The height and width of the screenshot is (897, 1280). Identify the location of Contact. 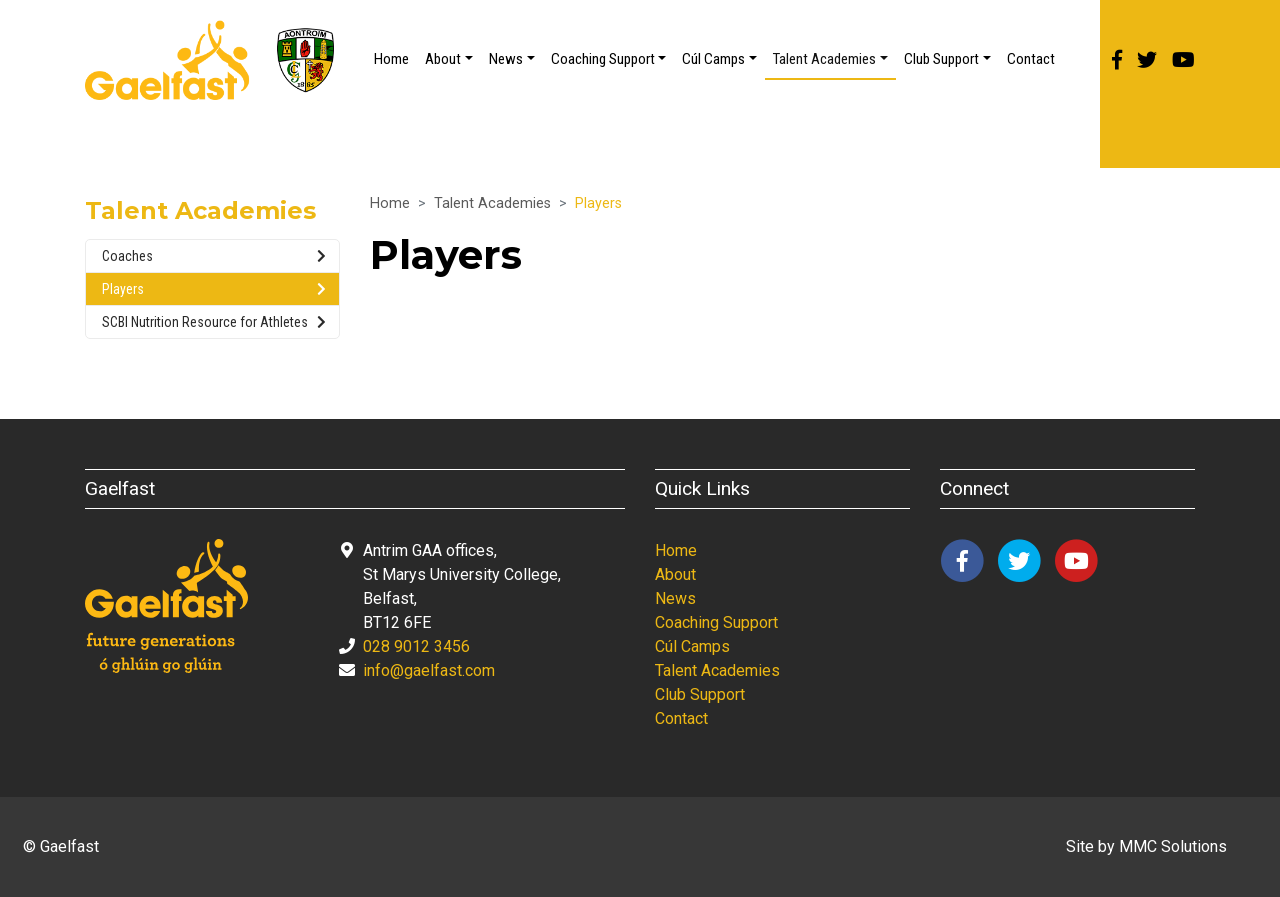
(1031, 59).